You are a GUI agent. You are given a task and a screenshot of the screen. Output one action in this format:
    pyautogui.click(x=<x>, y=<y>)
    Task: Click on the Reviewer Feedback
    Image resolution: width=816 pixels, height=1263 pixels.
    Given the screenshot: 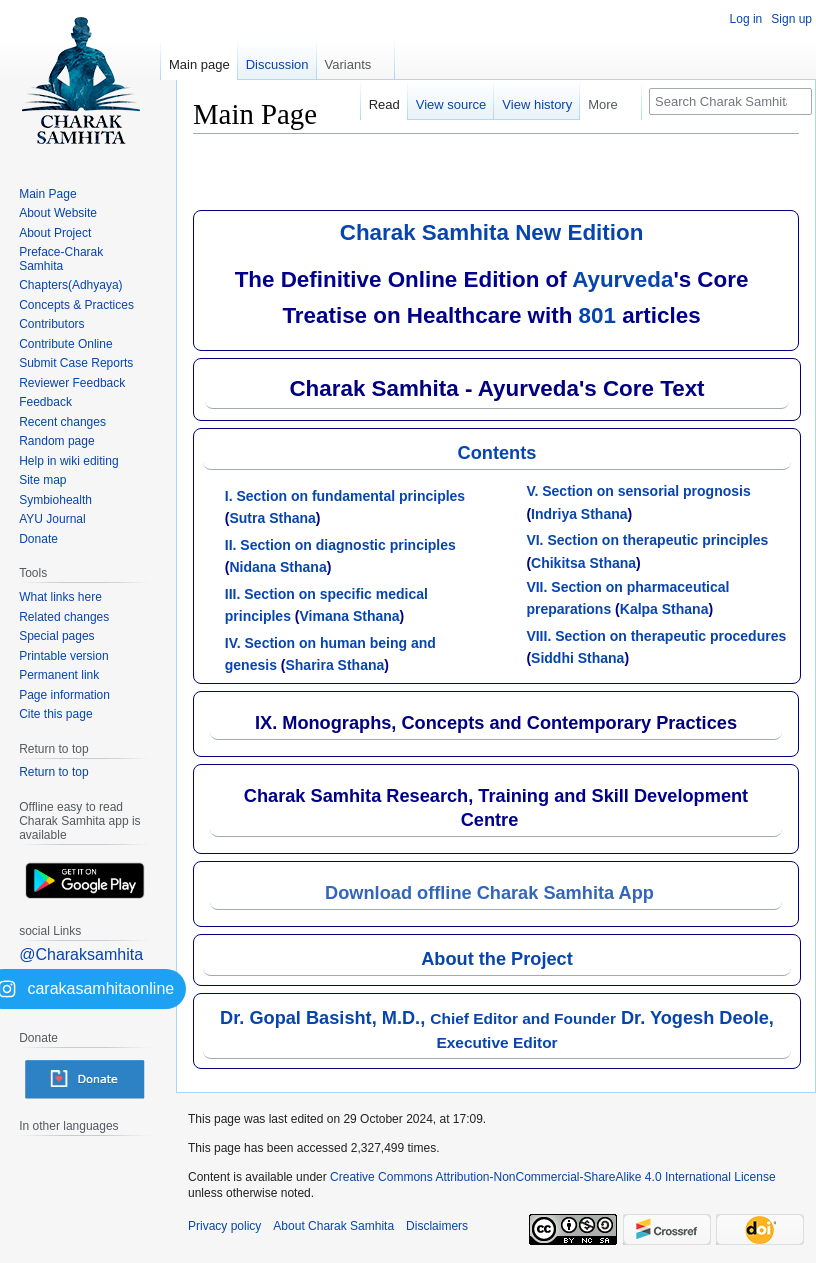 What is the action you would take?
    pyautogui.click(x=72, y=383)
    